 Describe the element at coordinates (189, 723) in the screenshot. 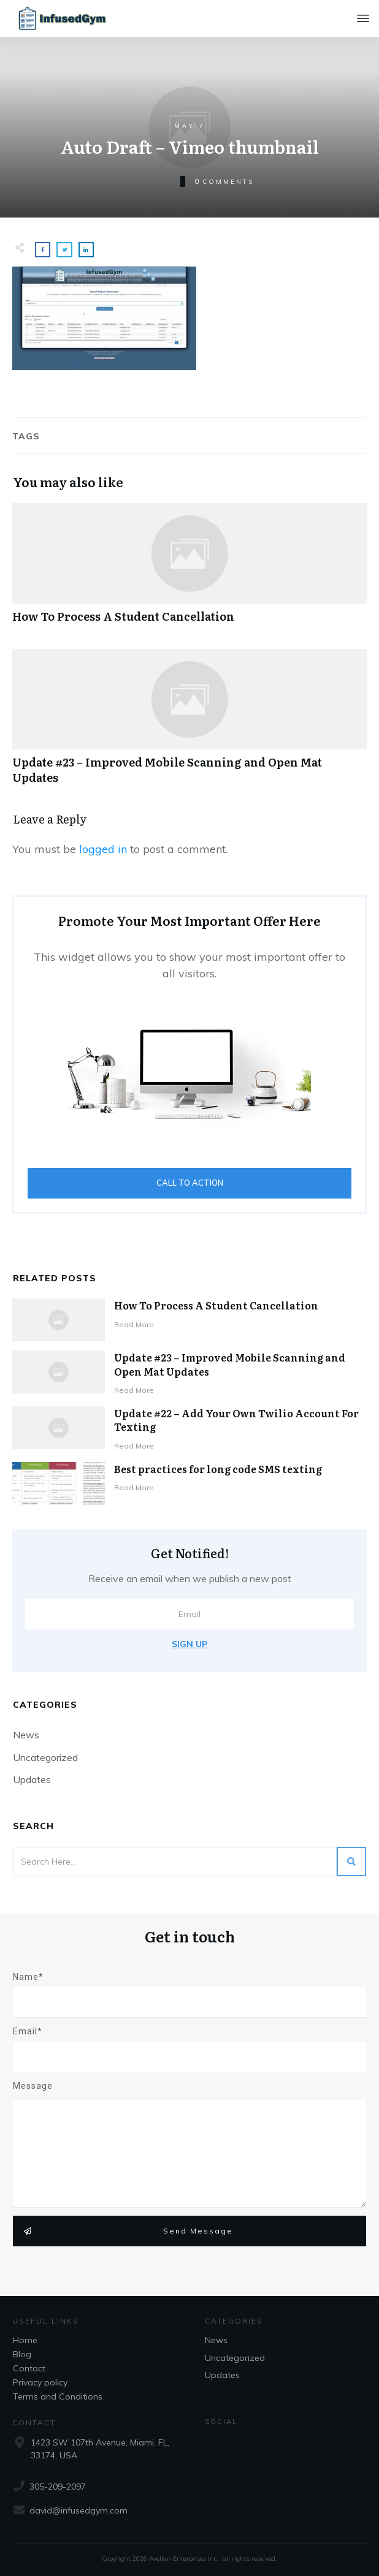

I see `Update #23 – Improved Mobile Scanning and Open Mat Updates` at that location.